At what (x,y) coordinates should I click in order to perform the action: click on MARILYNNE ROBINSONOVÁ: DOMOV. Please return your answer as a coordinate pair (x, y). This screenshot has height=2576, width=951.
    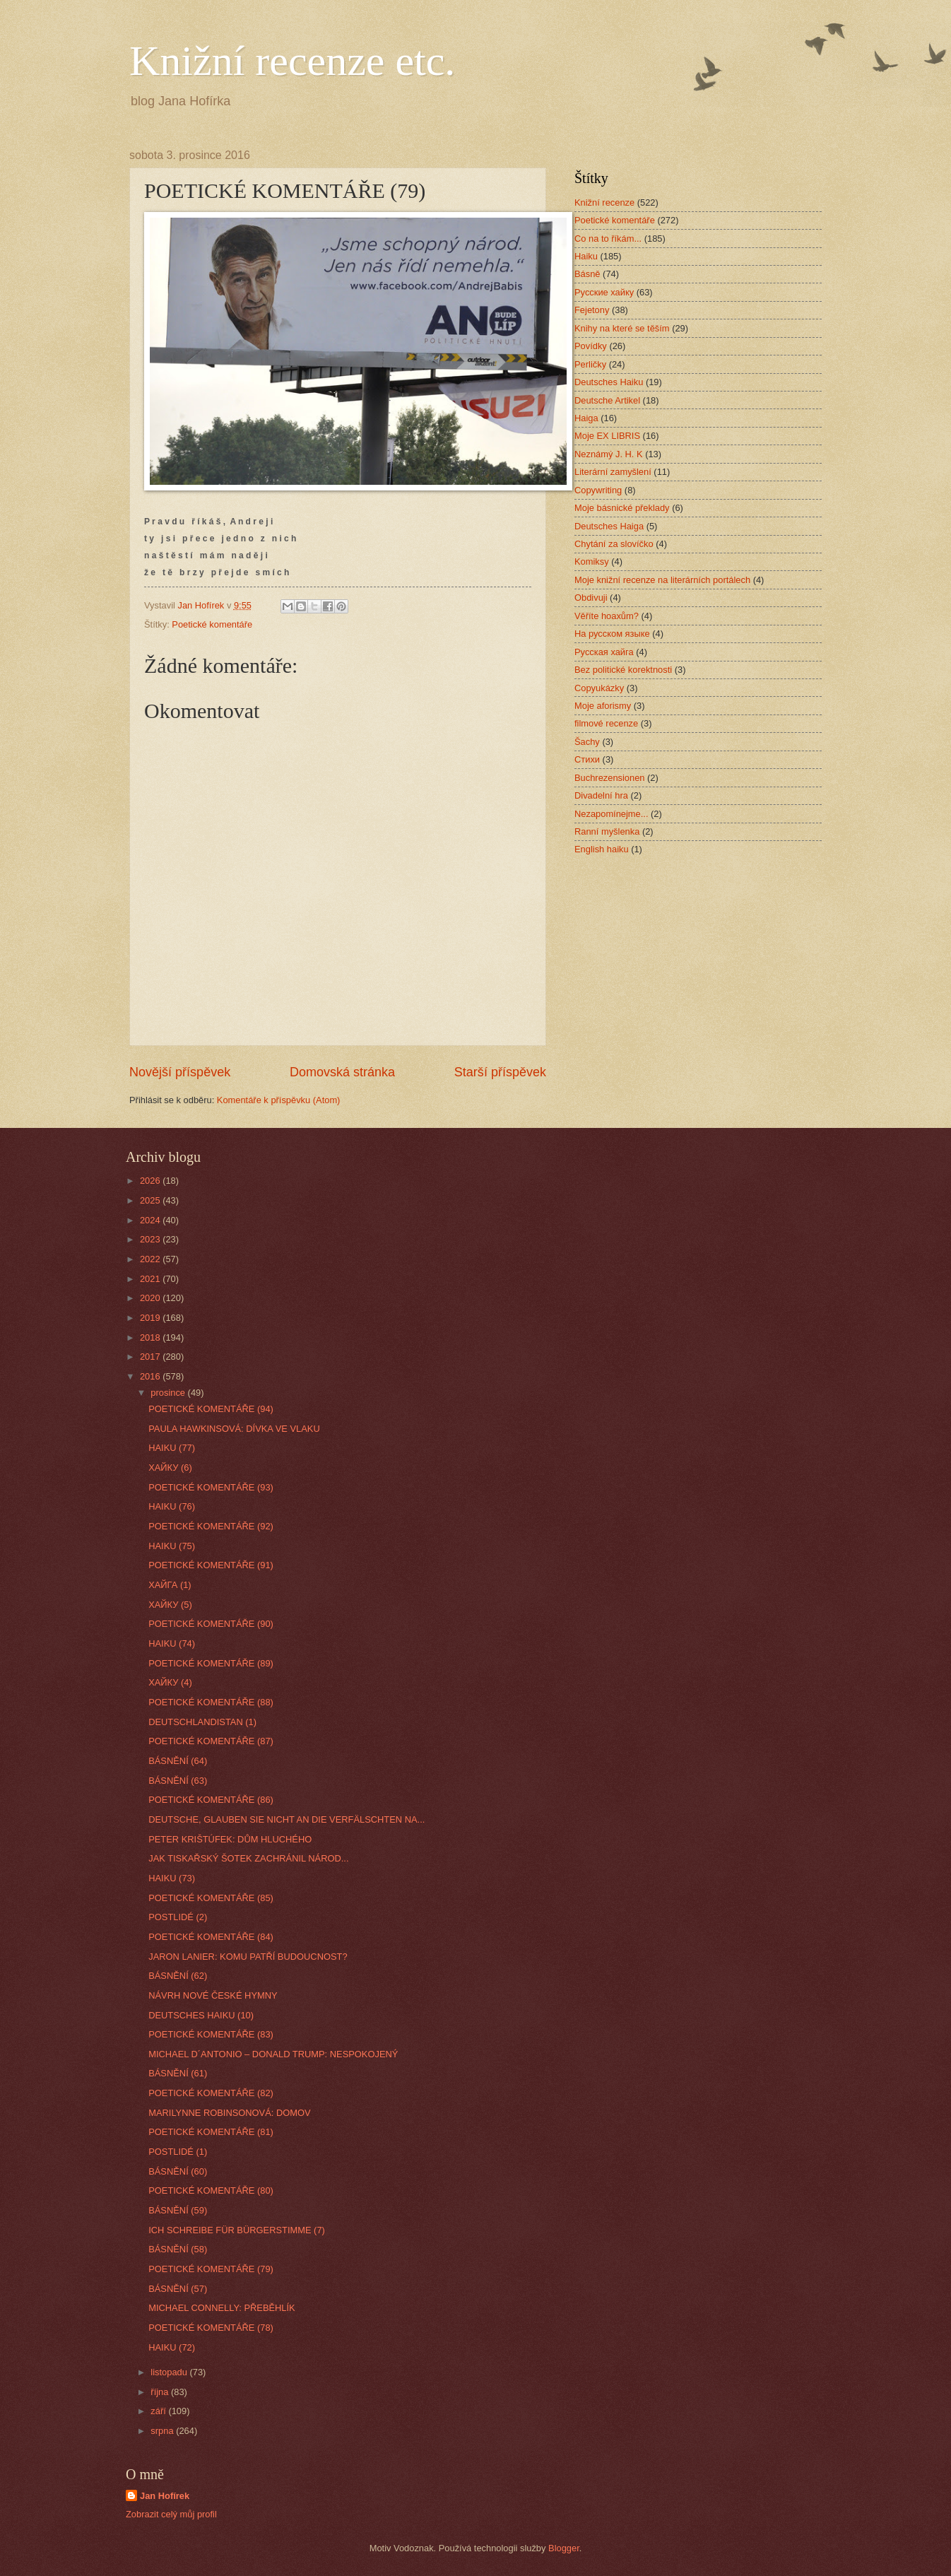
    Looking at the image, I should click on (229, 2112).